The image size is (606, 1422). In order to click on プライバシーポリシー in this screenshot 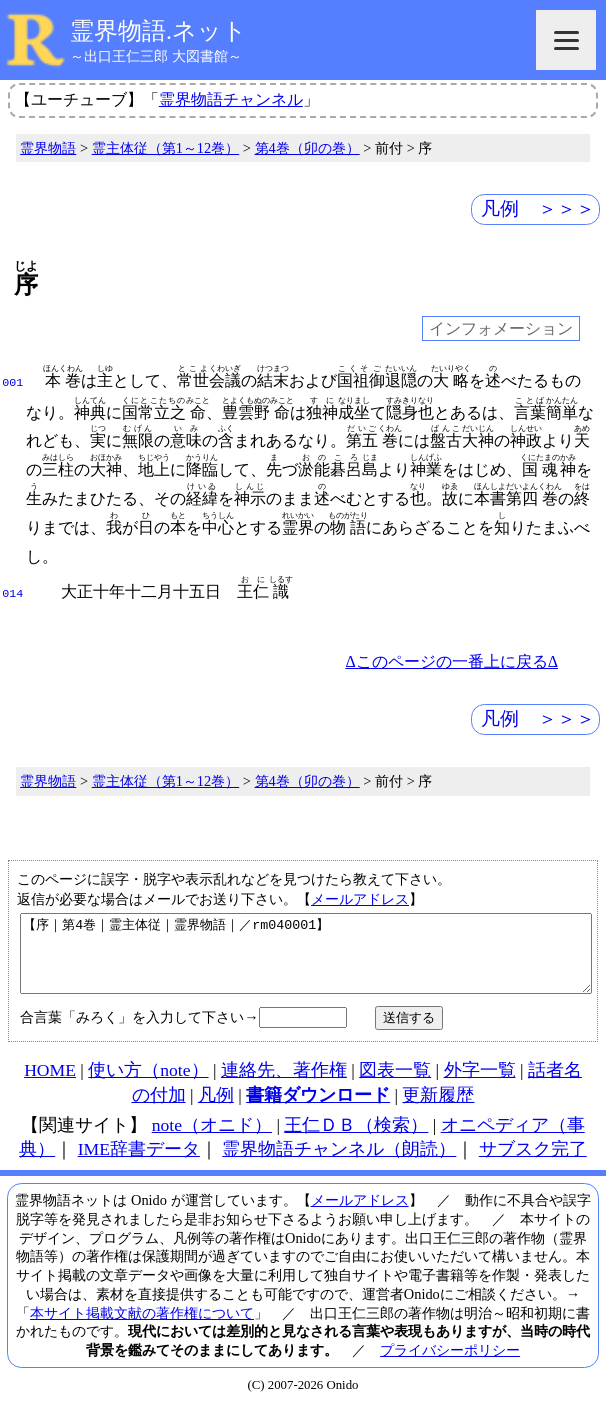, I will do `click(450, 1363)`.